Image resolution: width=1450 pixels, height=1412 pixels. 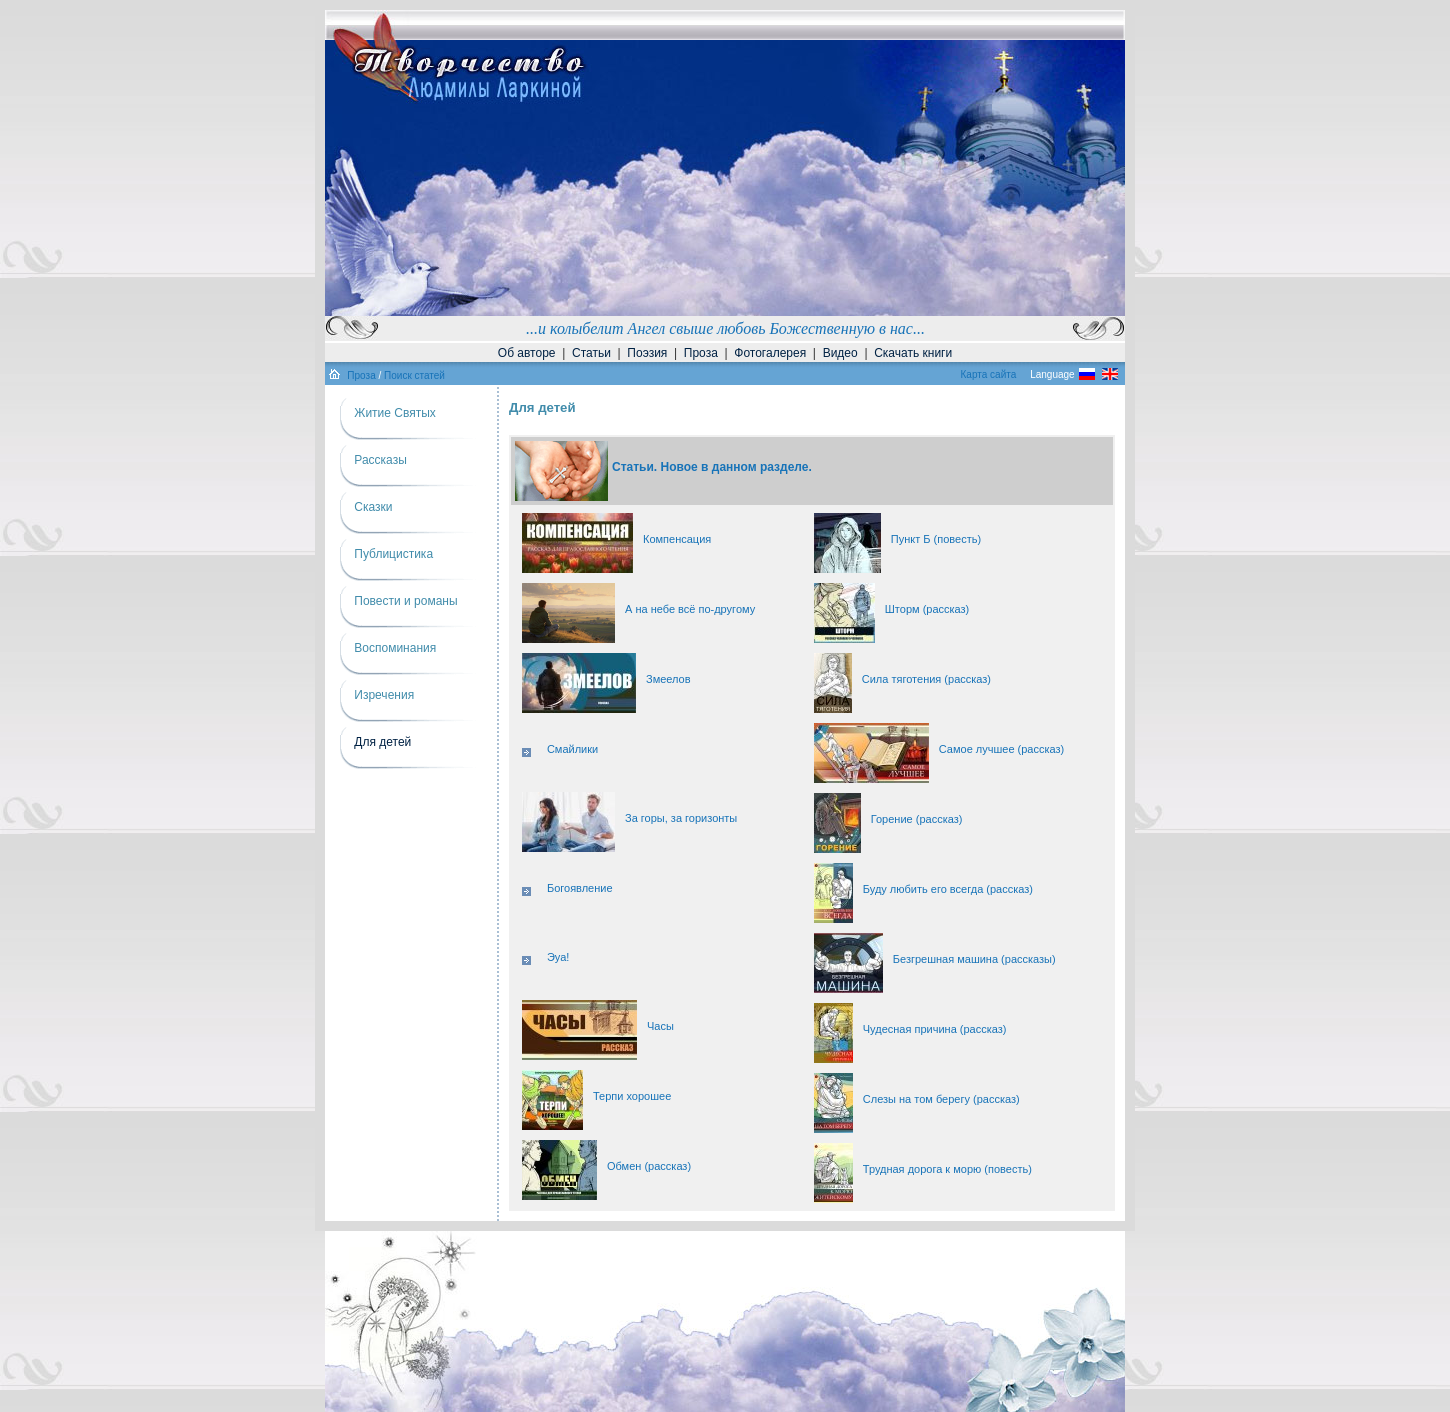 What do you see at coordinates (668, 679) in the screenshot?
I see `Змеелов` at bounding box center [668, 679].